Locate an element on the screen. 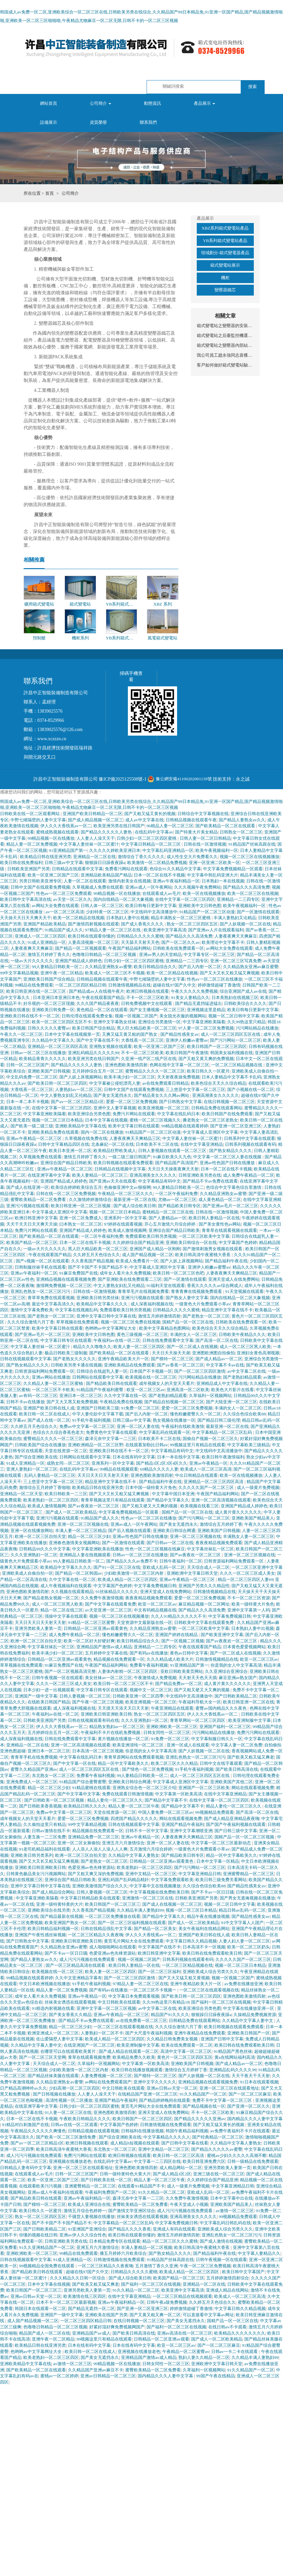 The height and width of the screenshot is (2576, 283). 機柜 is located at coordinates (225, 277).